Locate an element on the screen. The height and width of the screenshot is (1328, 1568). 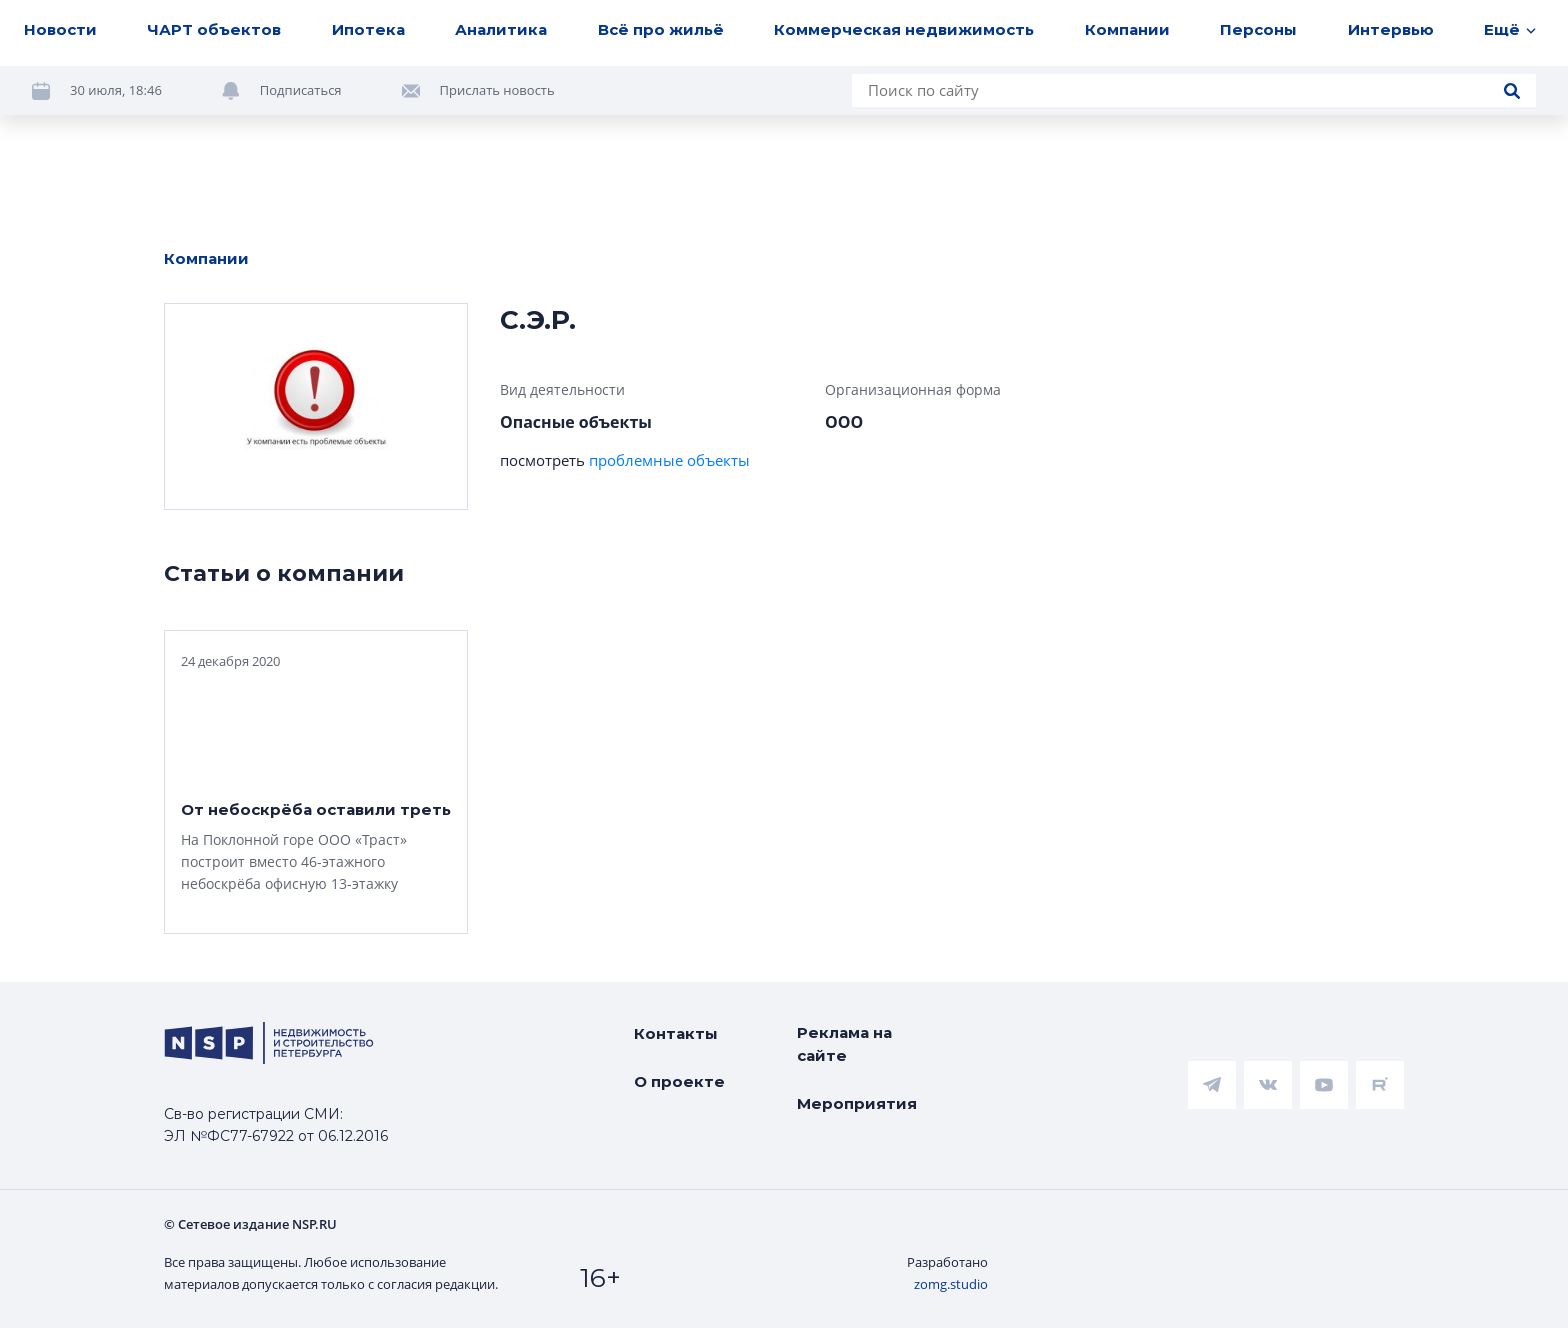
Персоны is located at coordinates (1258, 29).